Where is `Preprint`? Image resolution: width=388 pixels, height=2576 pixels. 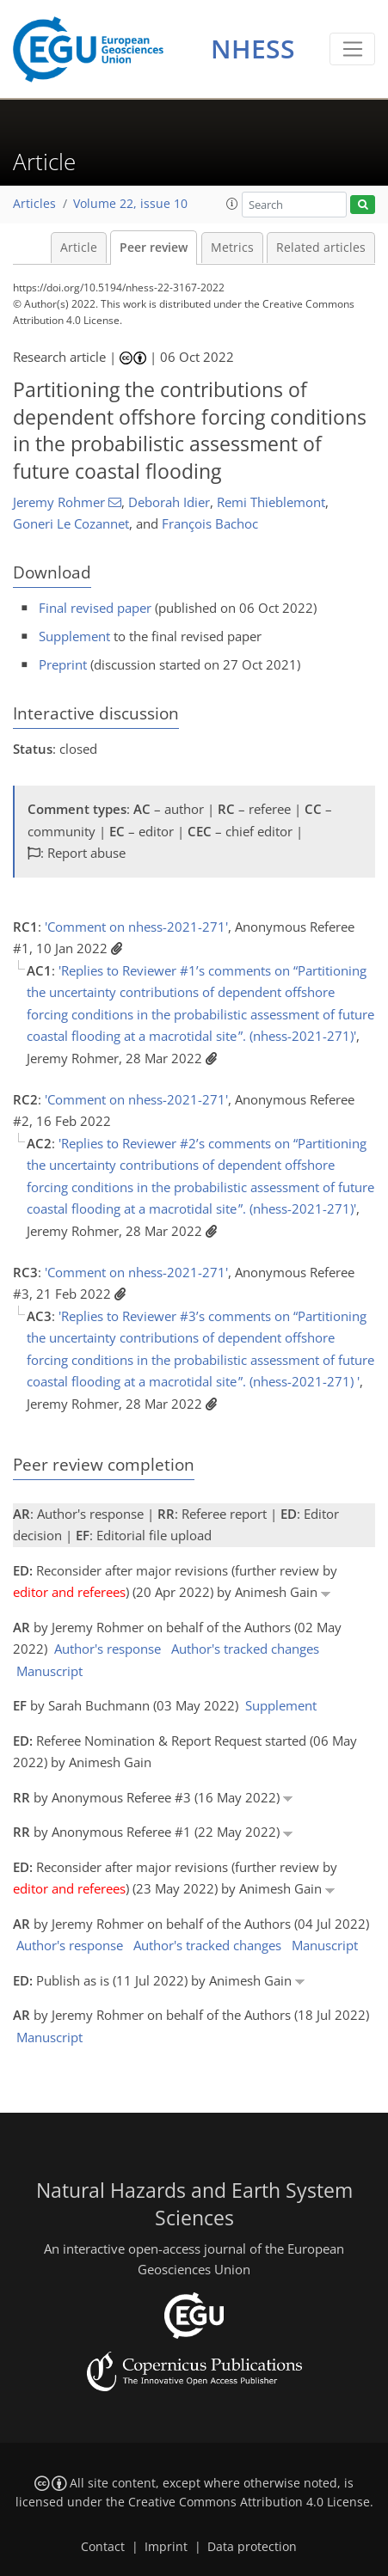
Preprint is located at coordinates (63, 664).